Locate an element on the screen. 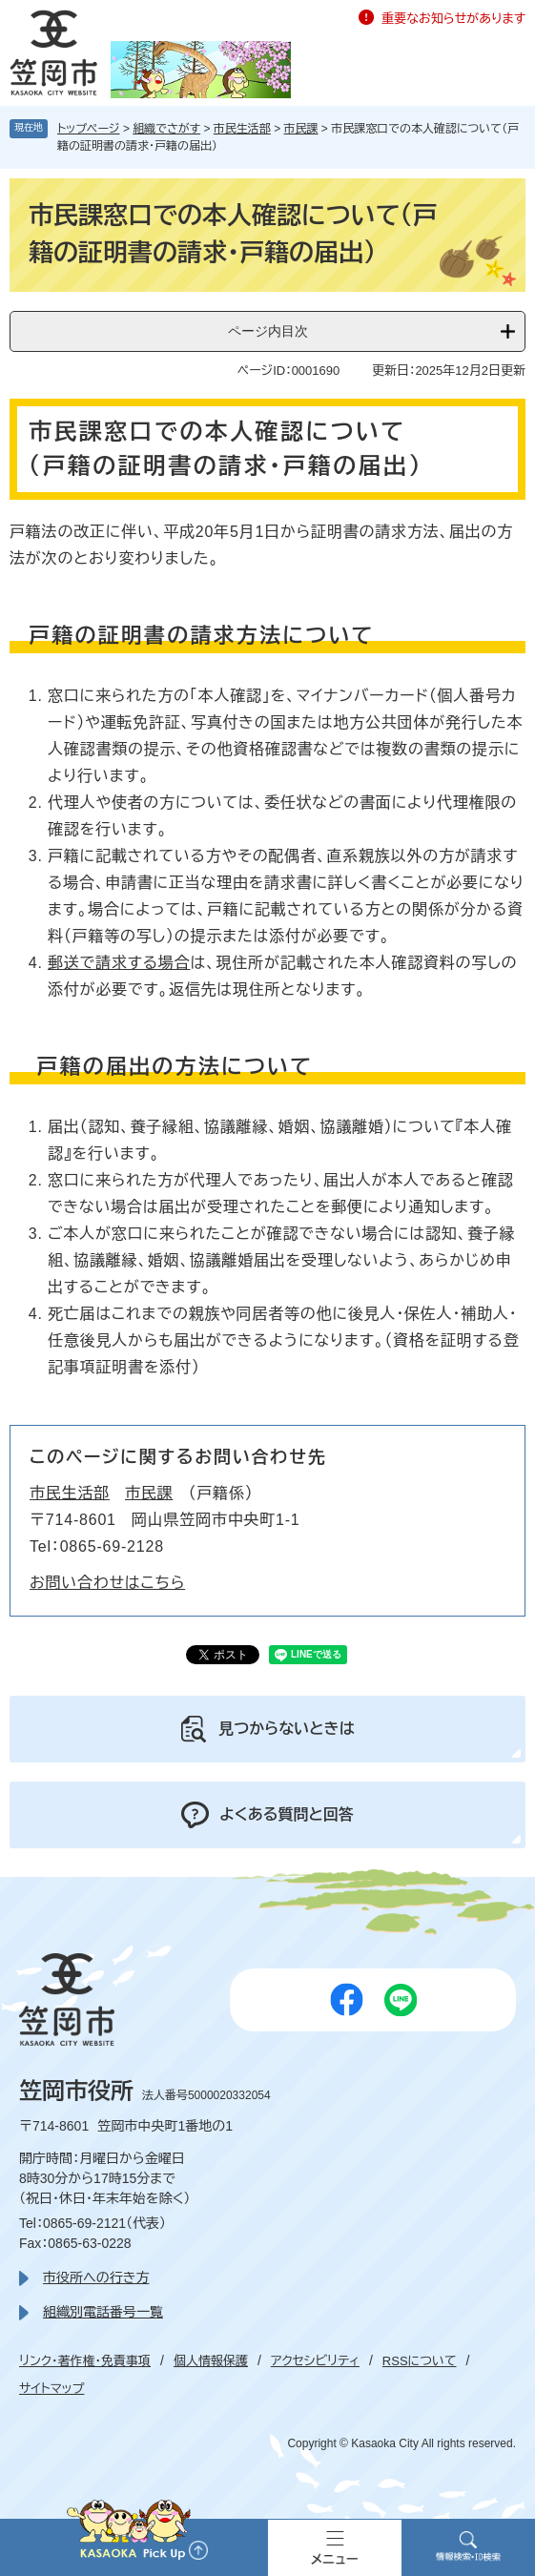  アクセシビリティ is located at coordinates (315, 2361).